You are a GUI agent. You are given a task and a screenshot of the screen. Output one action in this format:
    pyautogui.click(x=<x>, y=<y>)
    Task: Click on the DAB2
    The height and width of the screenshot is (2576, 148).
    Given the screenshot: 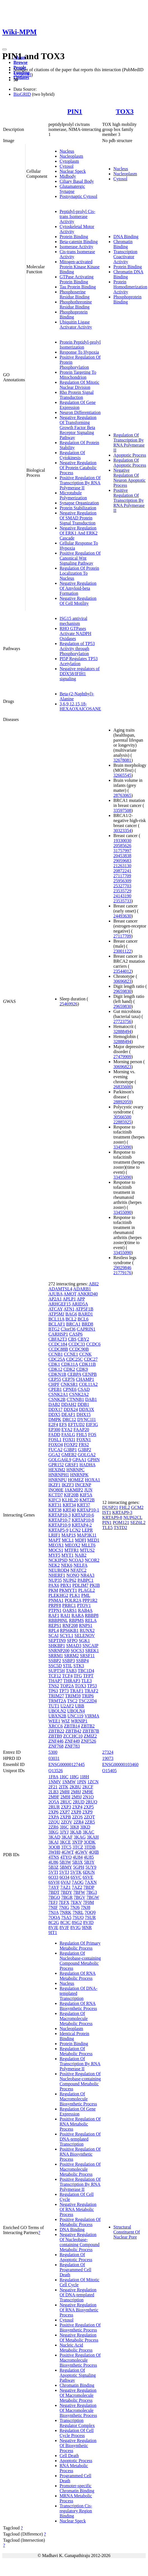 What is the action you would take?
    pyautogui.click(x=54, y=1404)
    